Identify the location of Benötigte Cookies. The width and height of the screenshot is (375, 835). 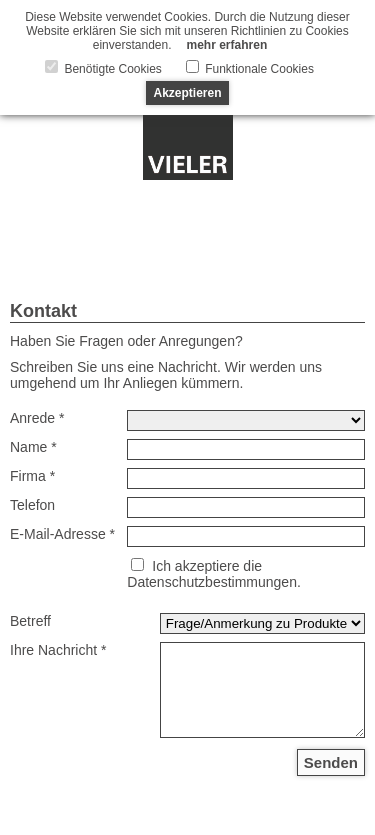
(111, 69).